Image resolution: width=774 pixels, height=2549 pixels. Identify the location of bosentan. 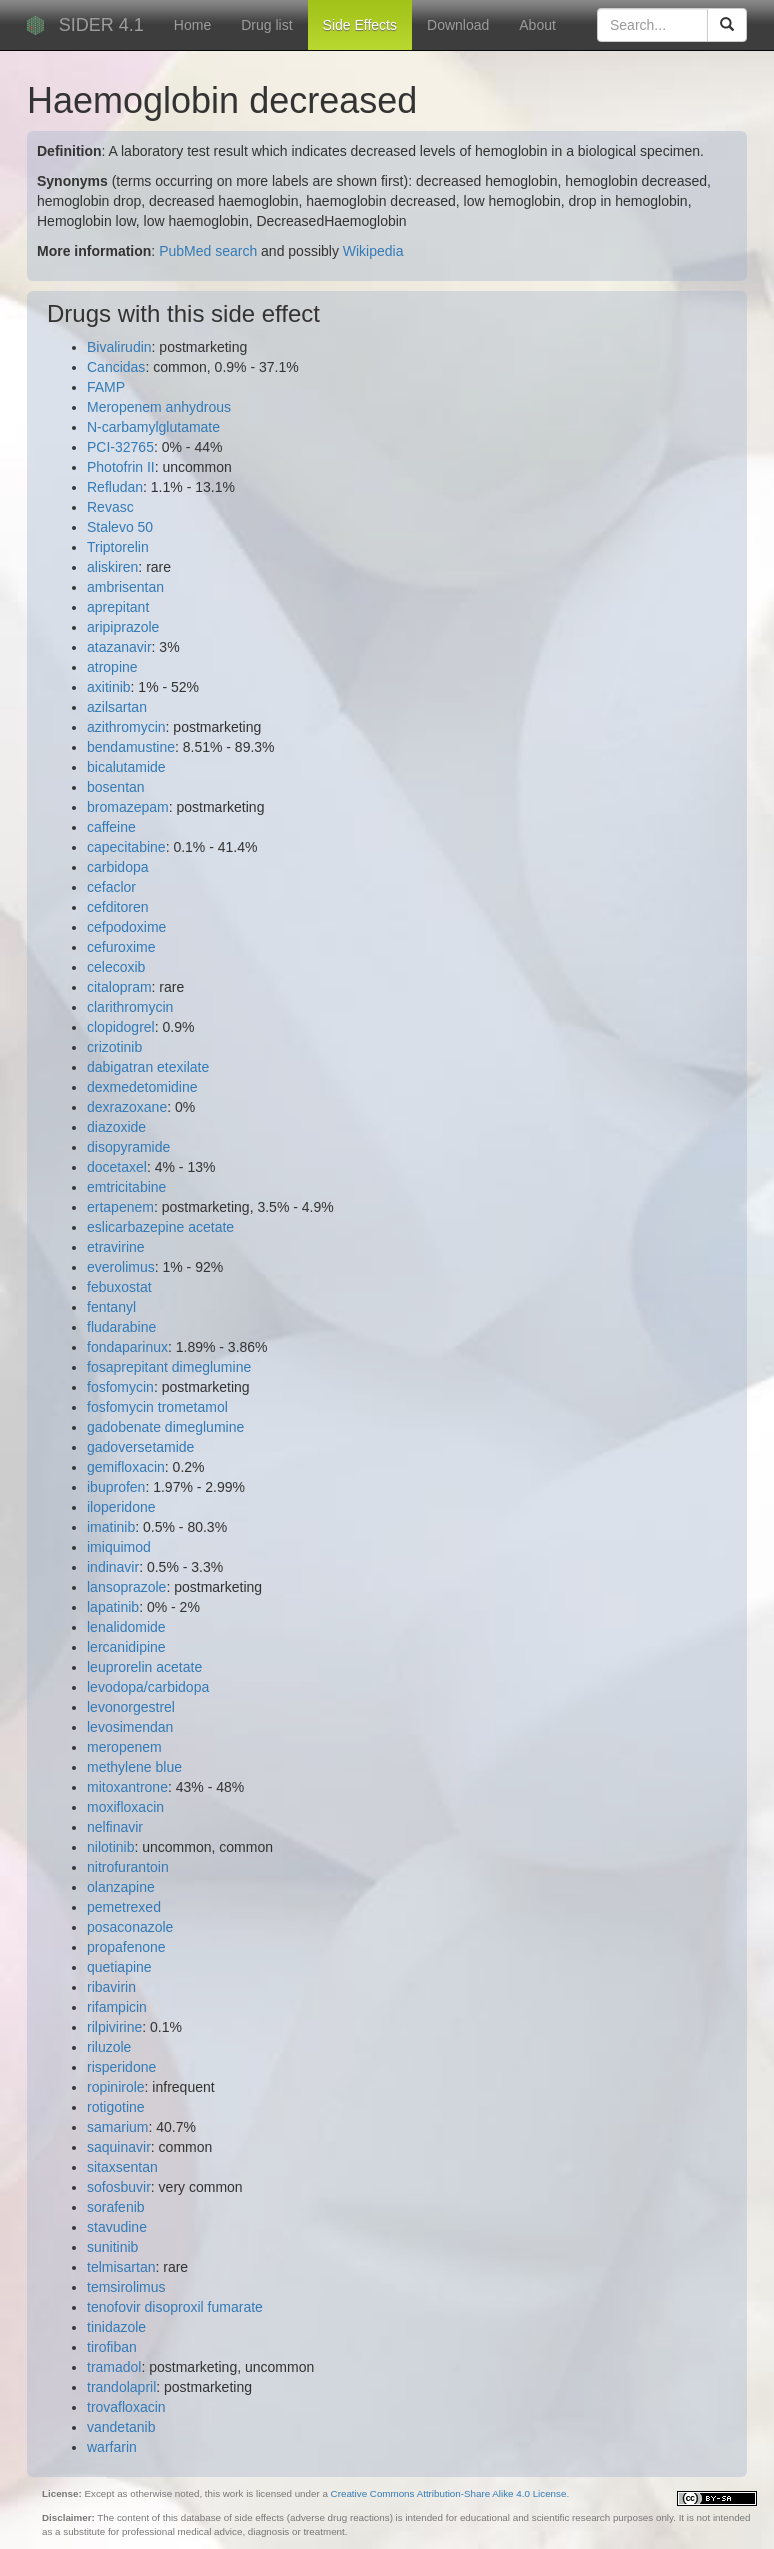
(116, 787).